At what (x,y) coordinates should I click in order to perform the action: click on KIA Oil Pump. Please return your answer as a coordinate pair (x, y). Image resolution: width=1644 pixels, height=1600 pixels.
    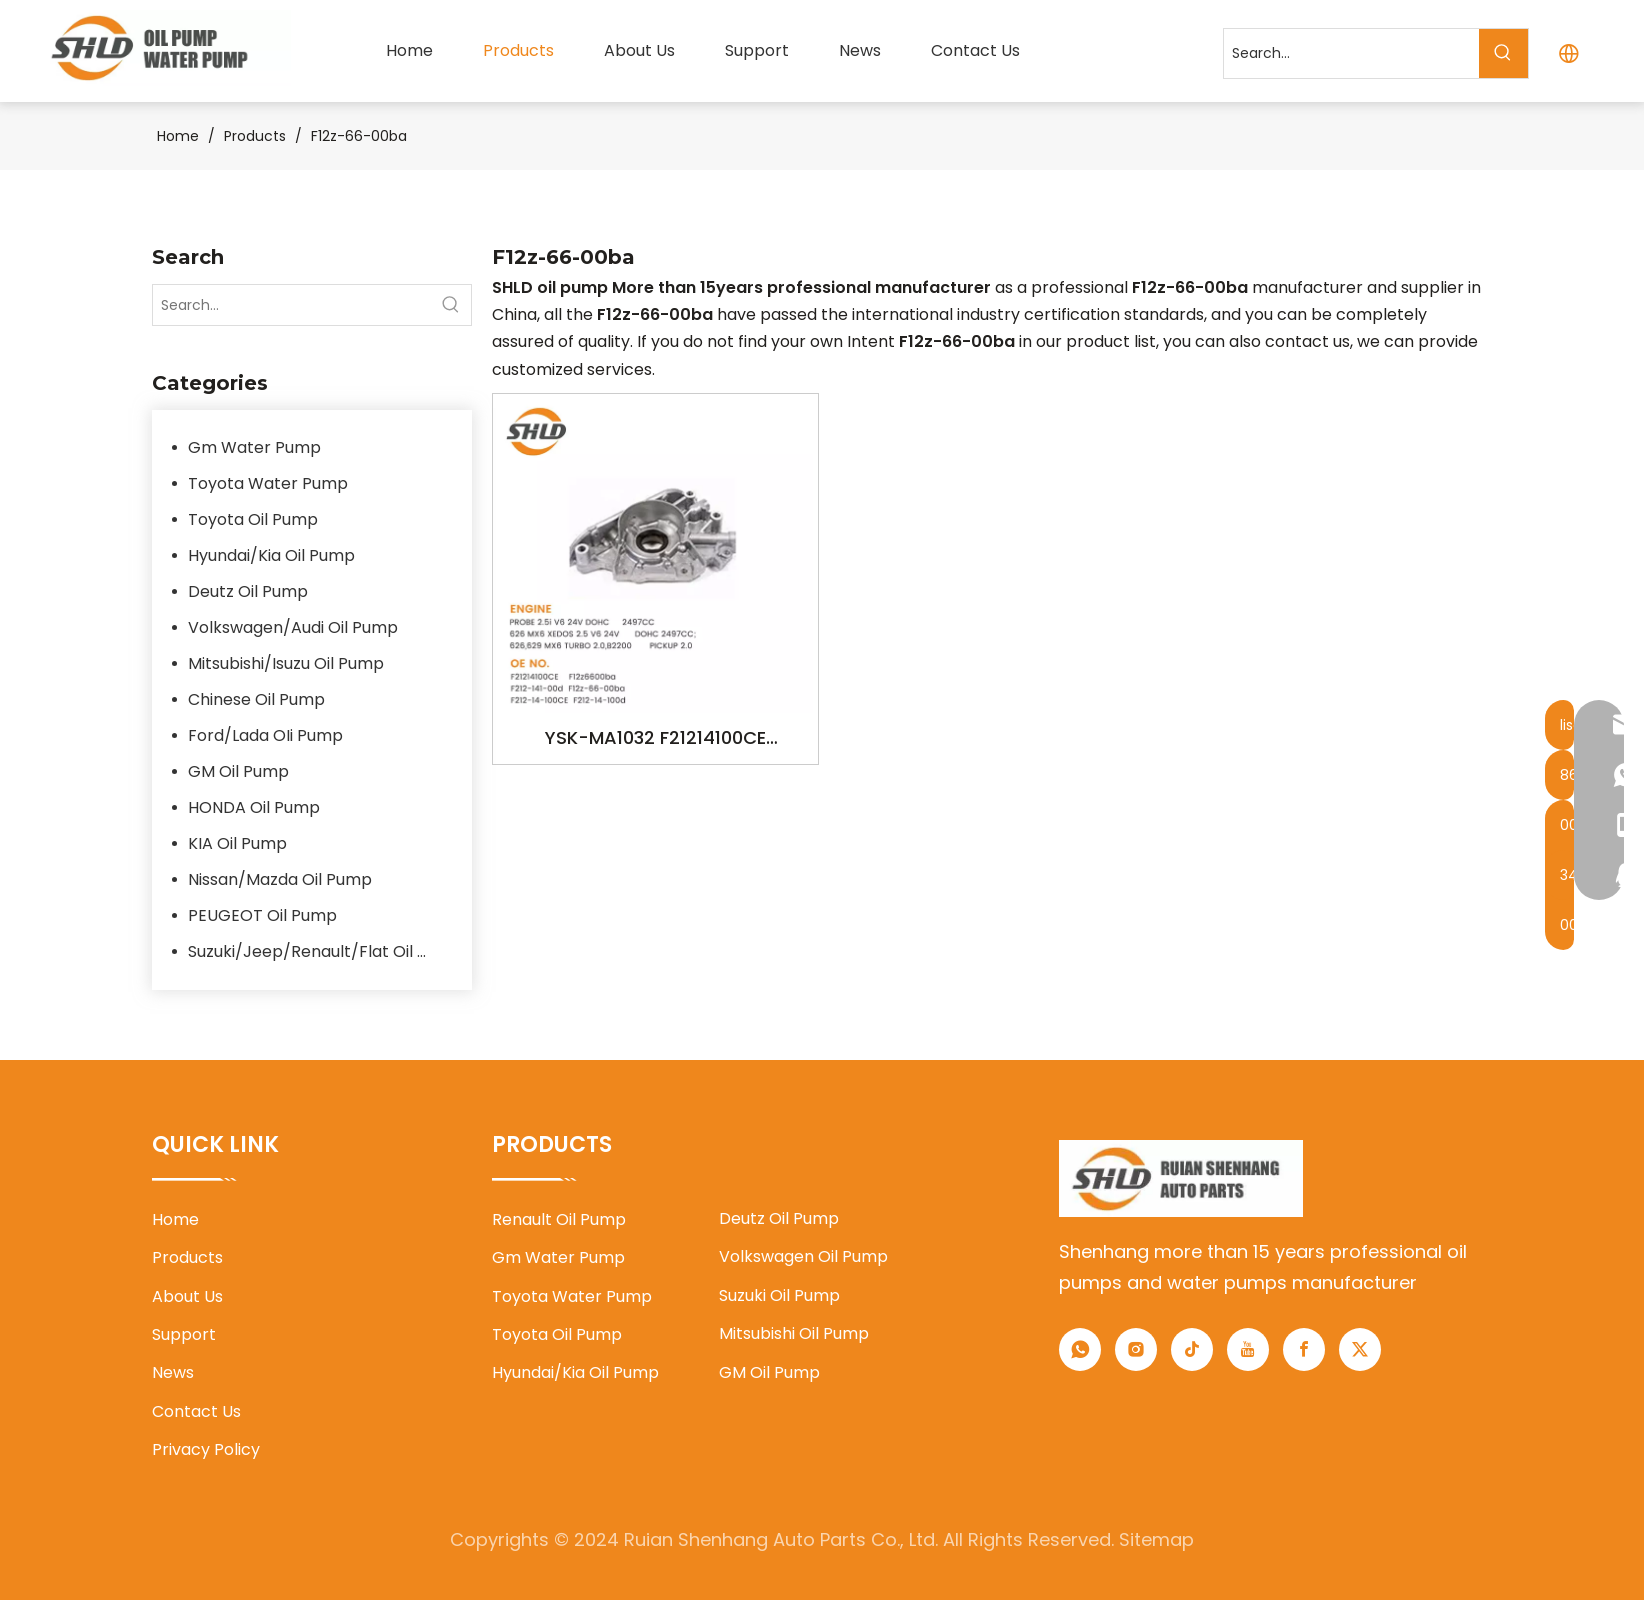
    Looking at the image, I should click on (237, 843).